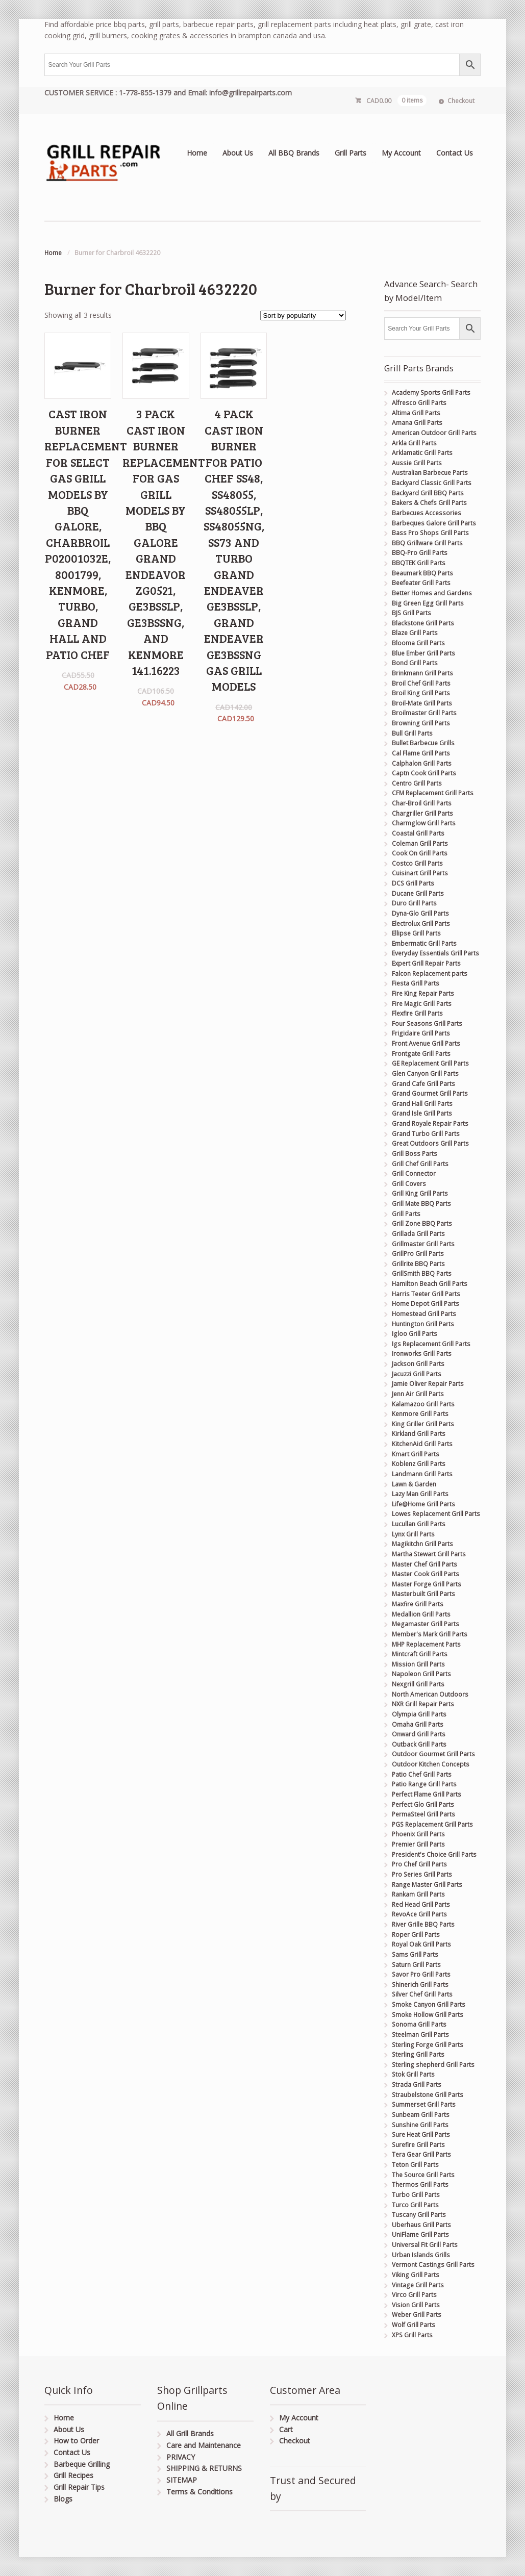 The width and height of the screenshot is (525, 2576). I want to click on Grand Isle Grill Parts, so click(422, 1113).